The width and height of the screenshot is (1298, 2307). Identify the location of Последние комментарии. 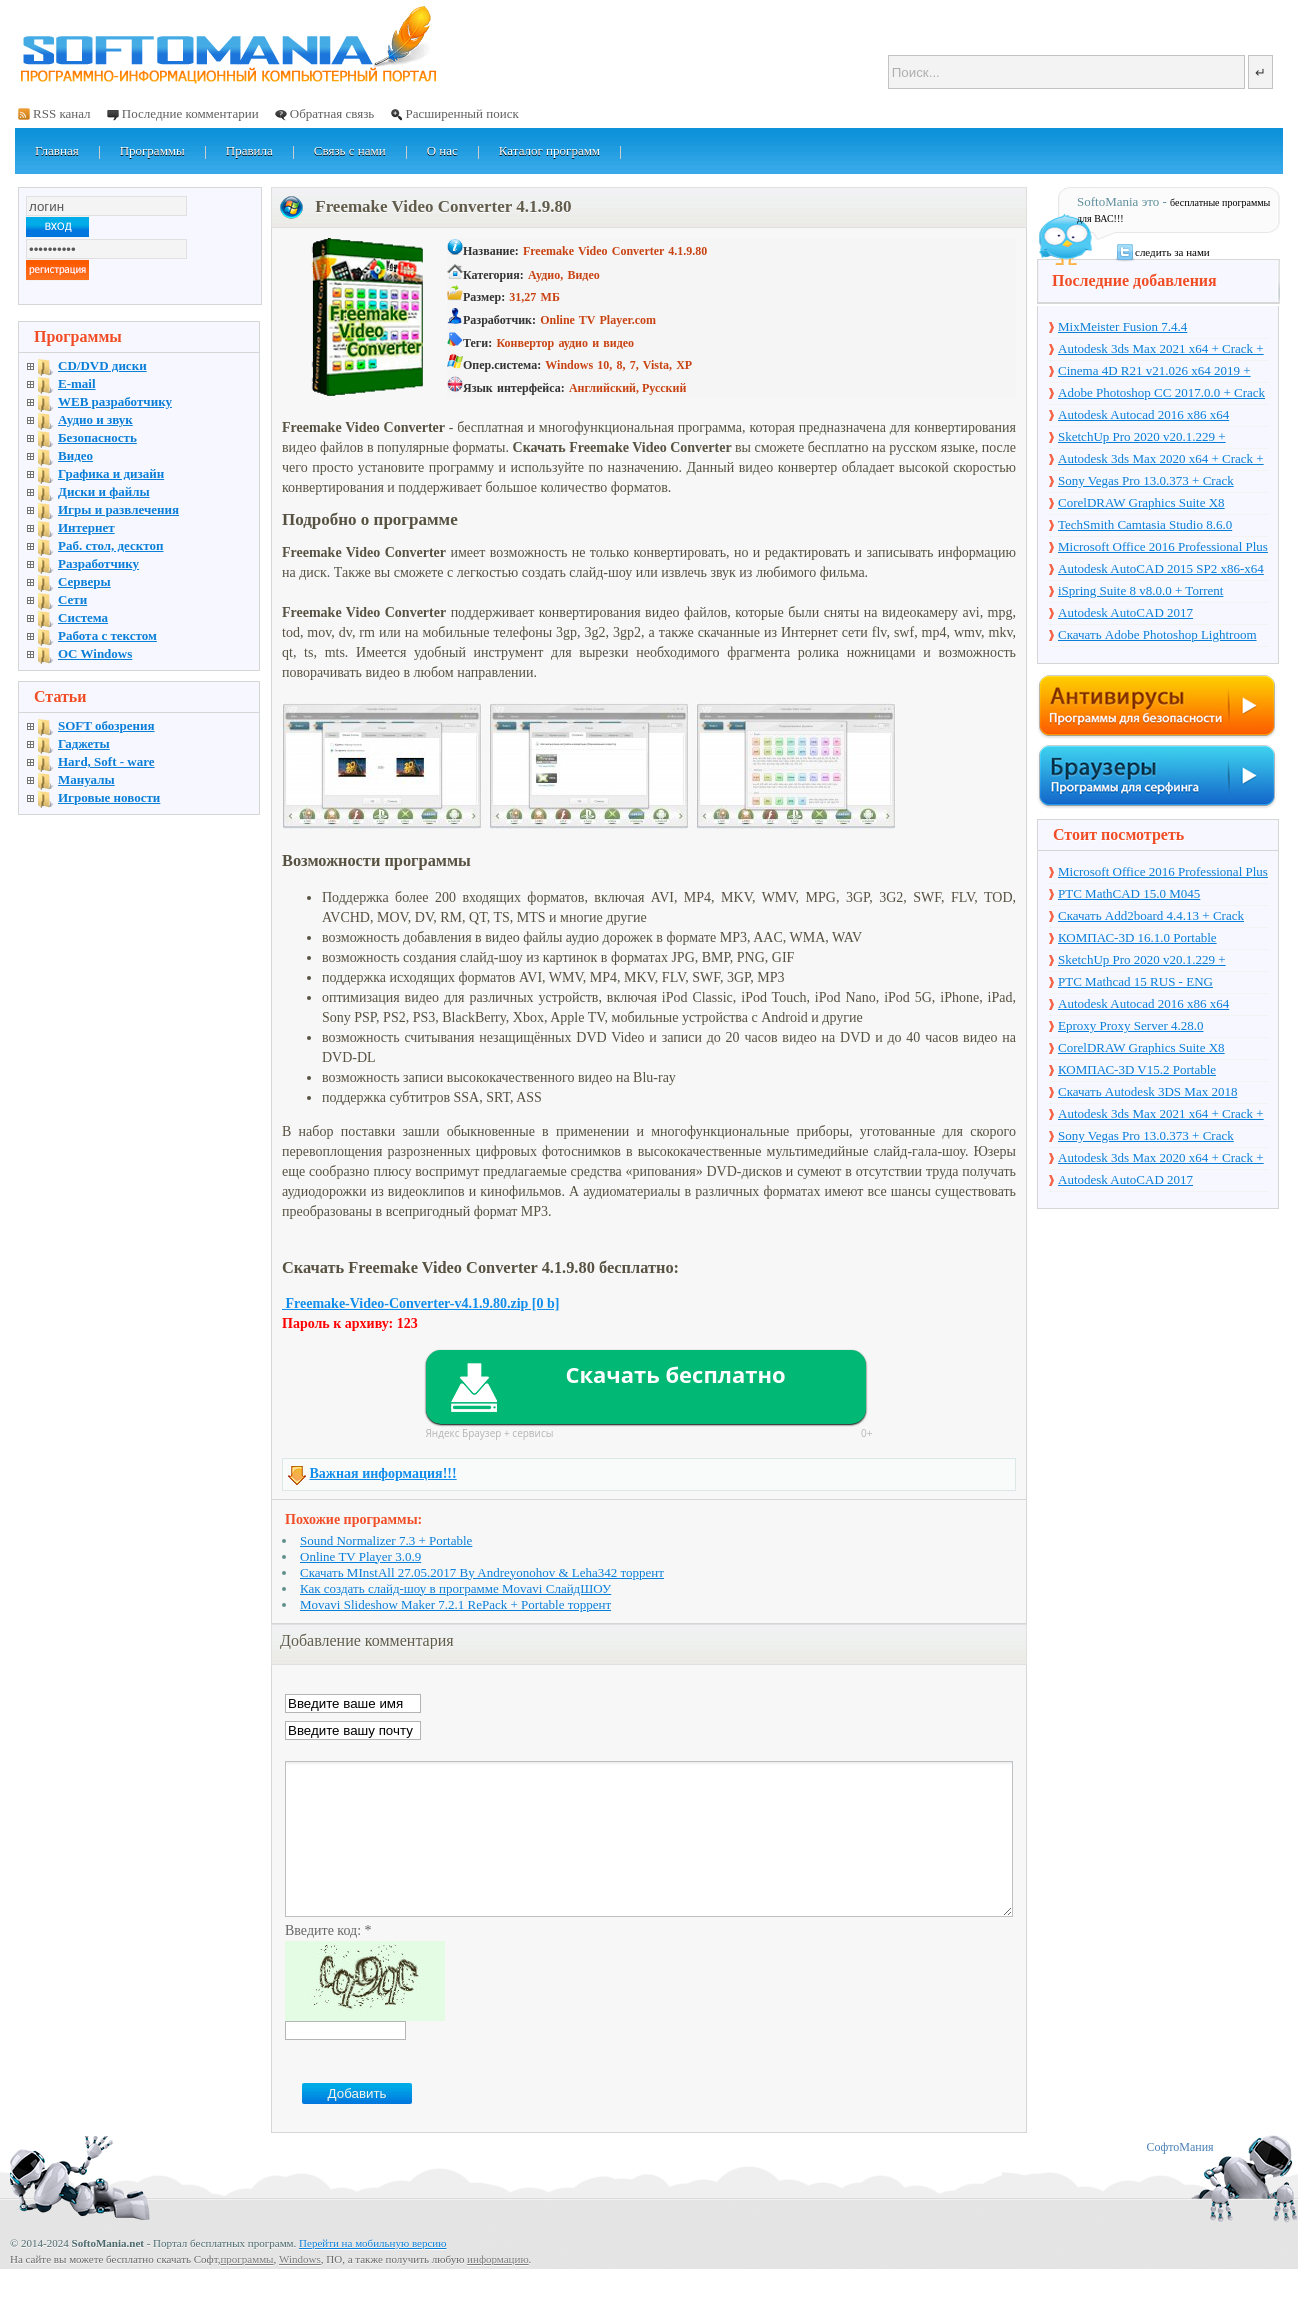
(190, 113).